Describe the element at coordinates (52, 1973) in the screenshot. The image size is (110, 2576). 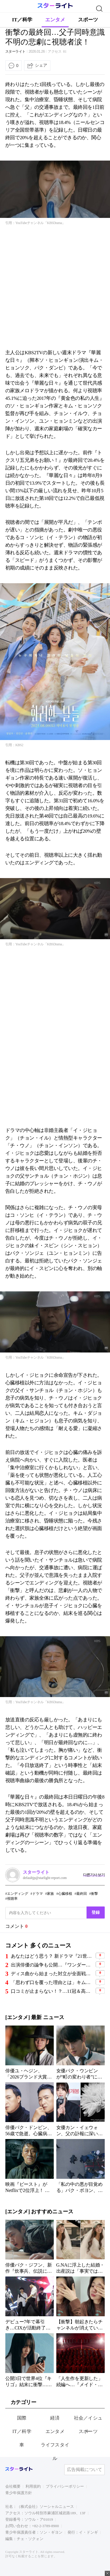
I see `ディス曲から始まった対立が全面戦争へ…擁護の声が多数のヒップホップ界` at that location.